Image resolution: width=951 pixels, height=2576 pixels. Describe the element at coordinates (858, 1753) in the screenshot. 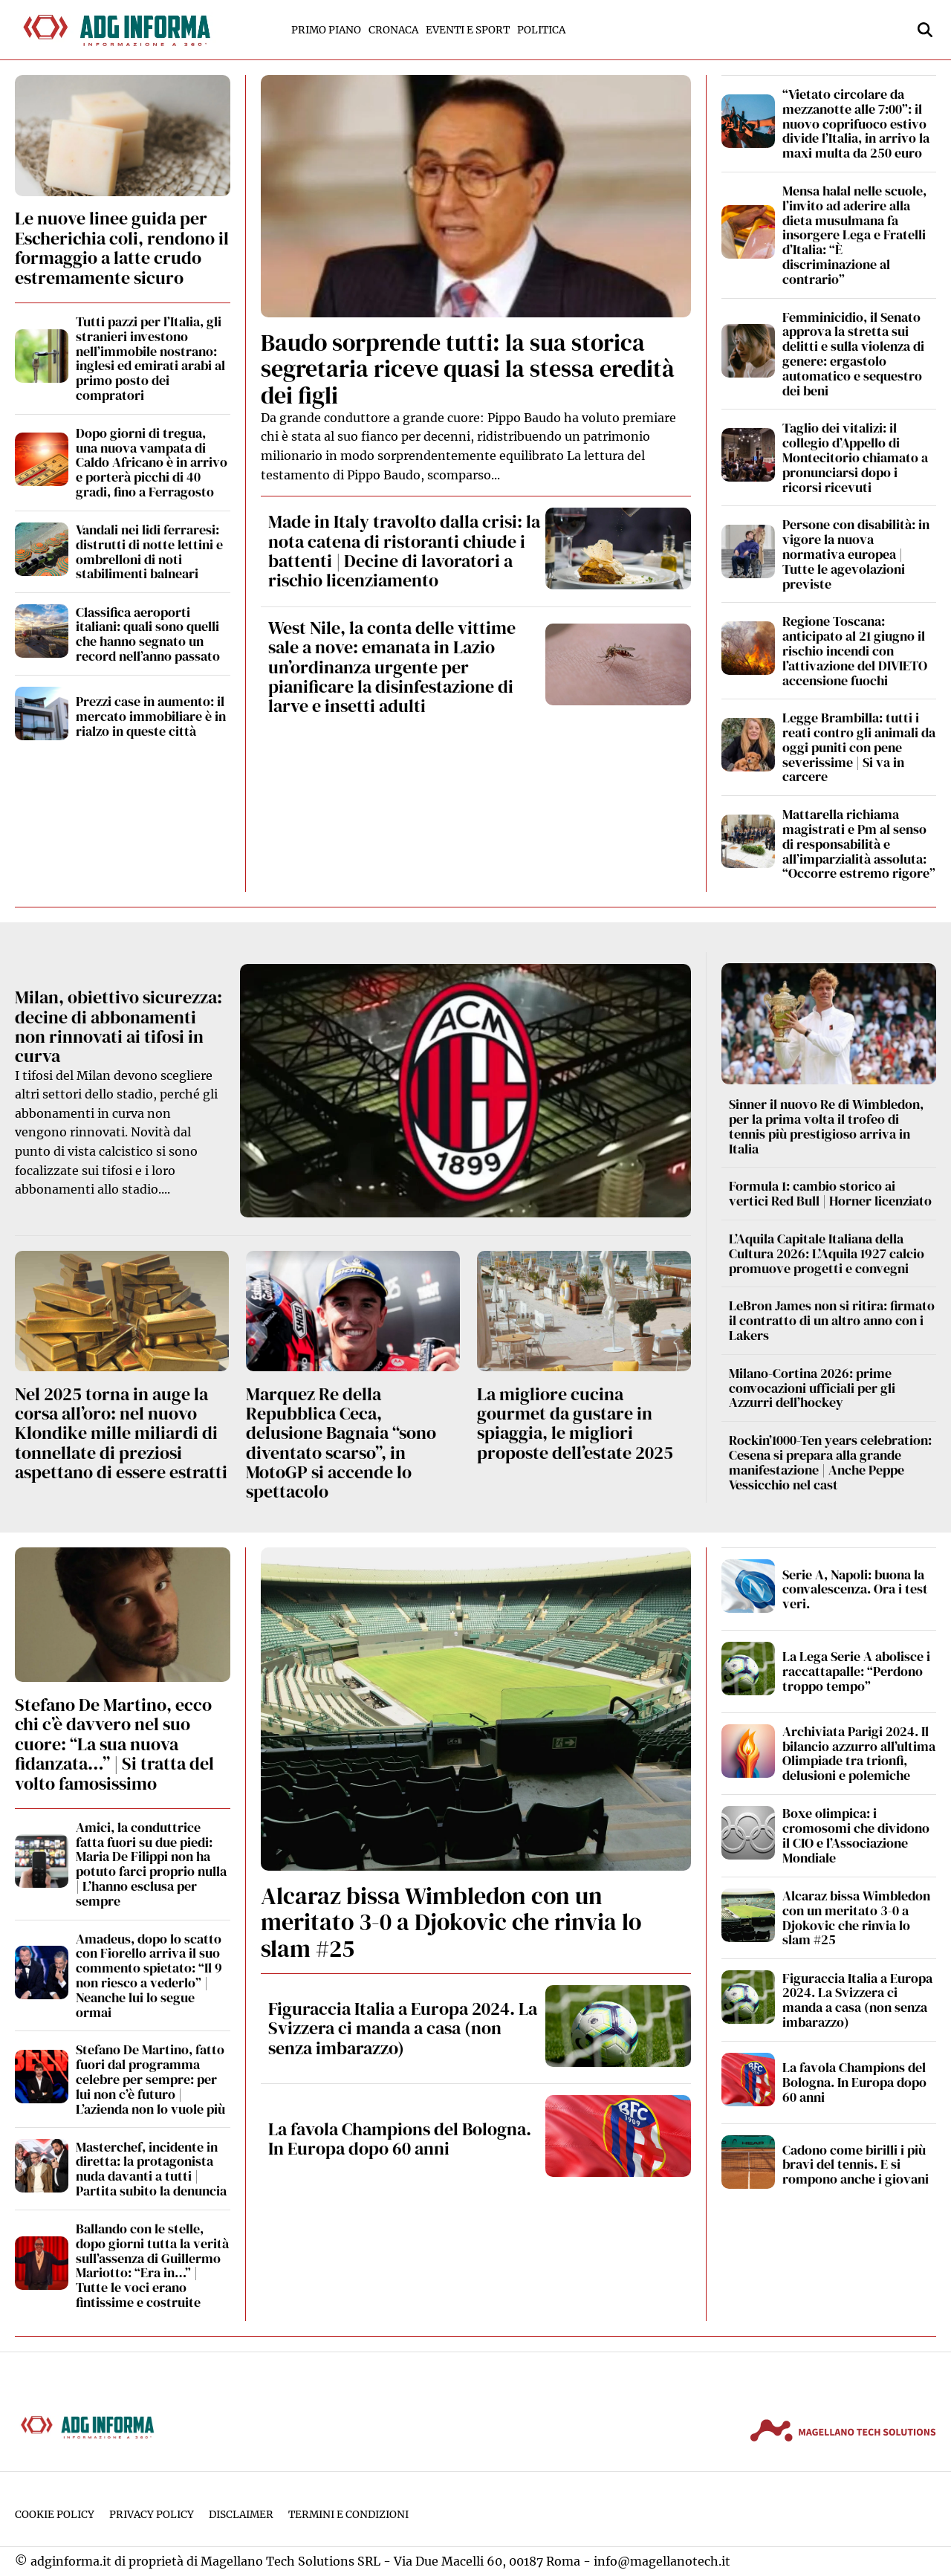

I see `Archiviata Parigi 2024. Il bilancio azzurro all’ultima Olimpiade tra trionfi, delusioni e polemiche` at that location.